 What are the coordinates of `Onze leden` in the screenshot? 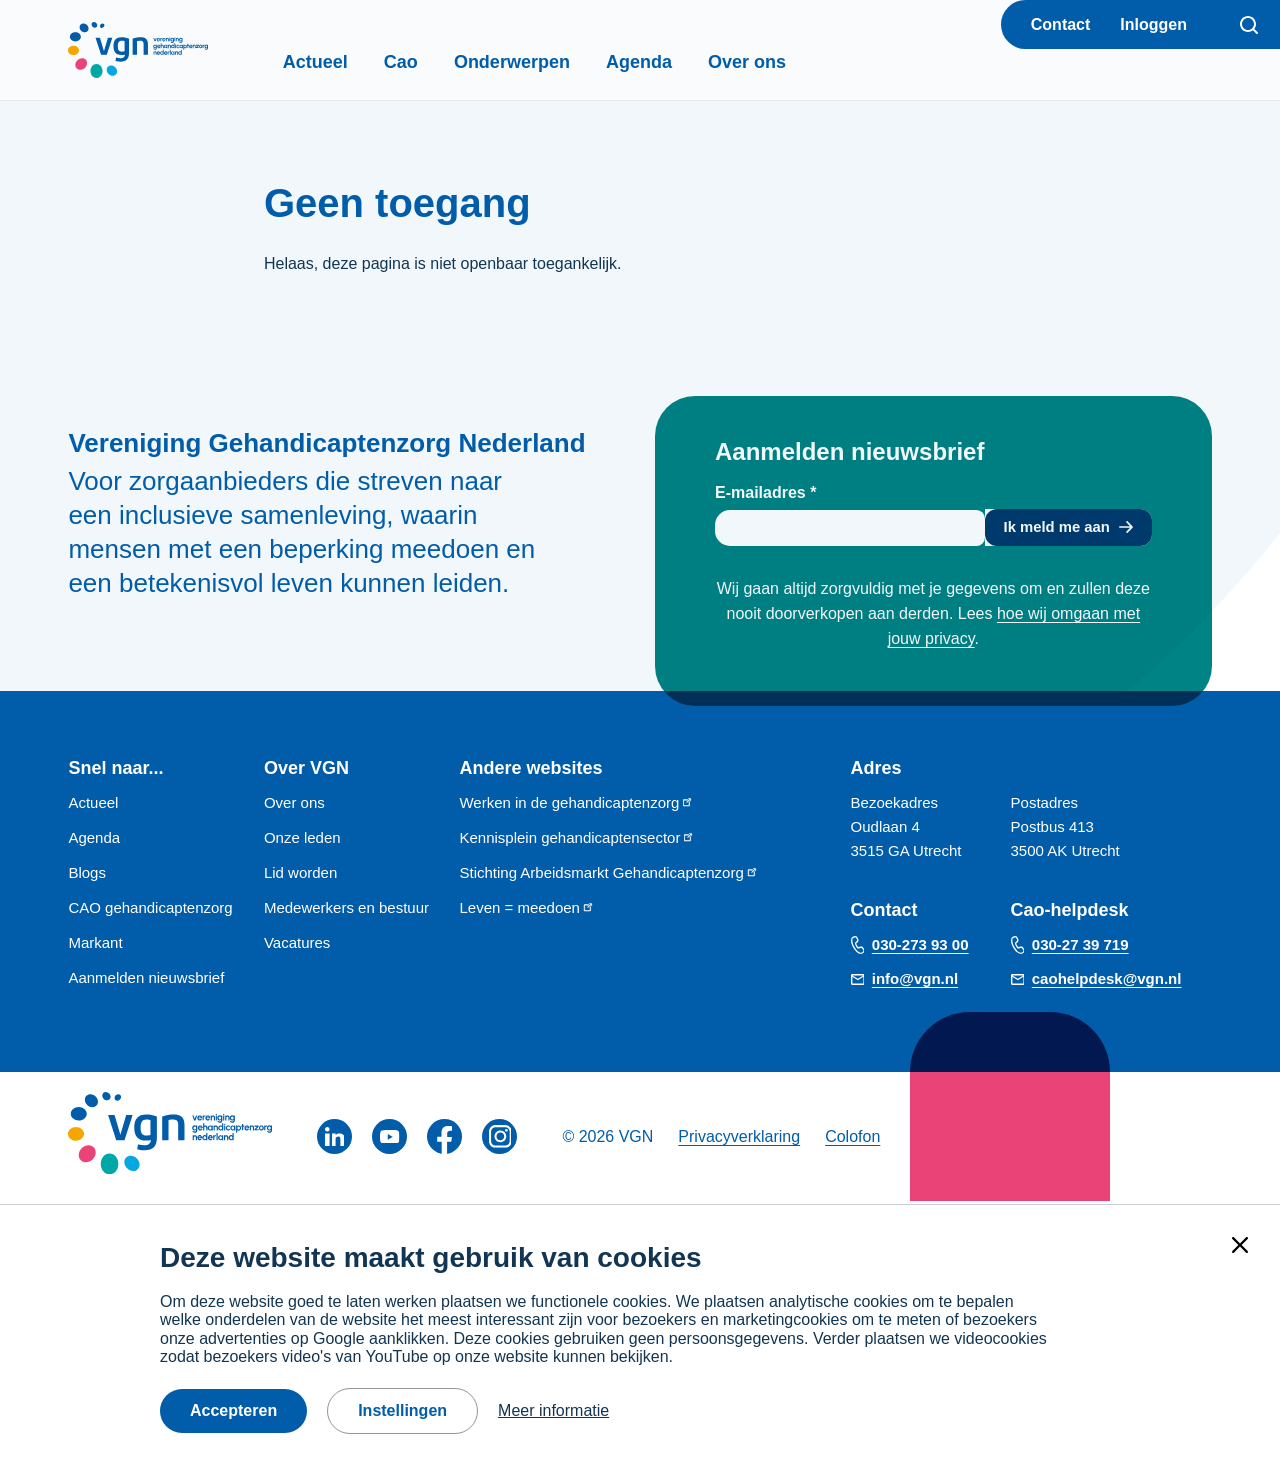 It's located at (302, 840).